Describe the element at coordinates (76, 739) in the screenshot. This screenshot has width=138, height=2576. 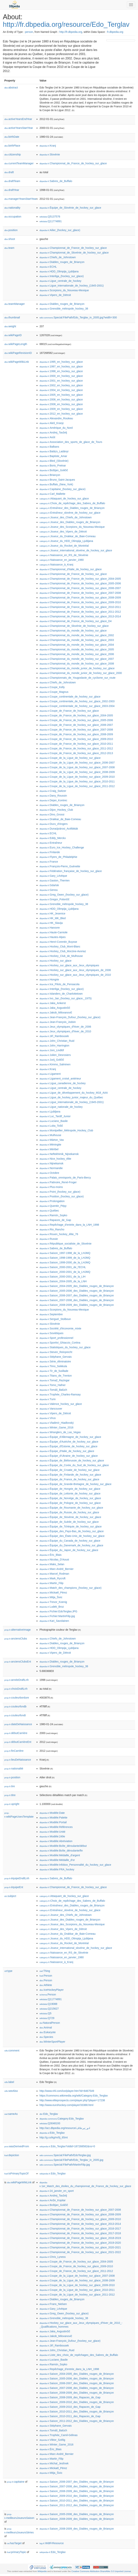
I see `:Coupe_de_France_de_hockey_sur_glace_2009-2010` at that location.